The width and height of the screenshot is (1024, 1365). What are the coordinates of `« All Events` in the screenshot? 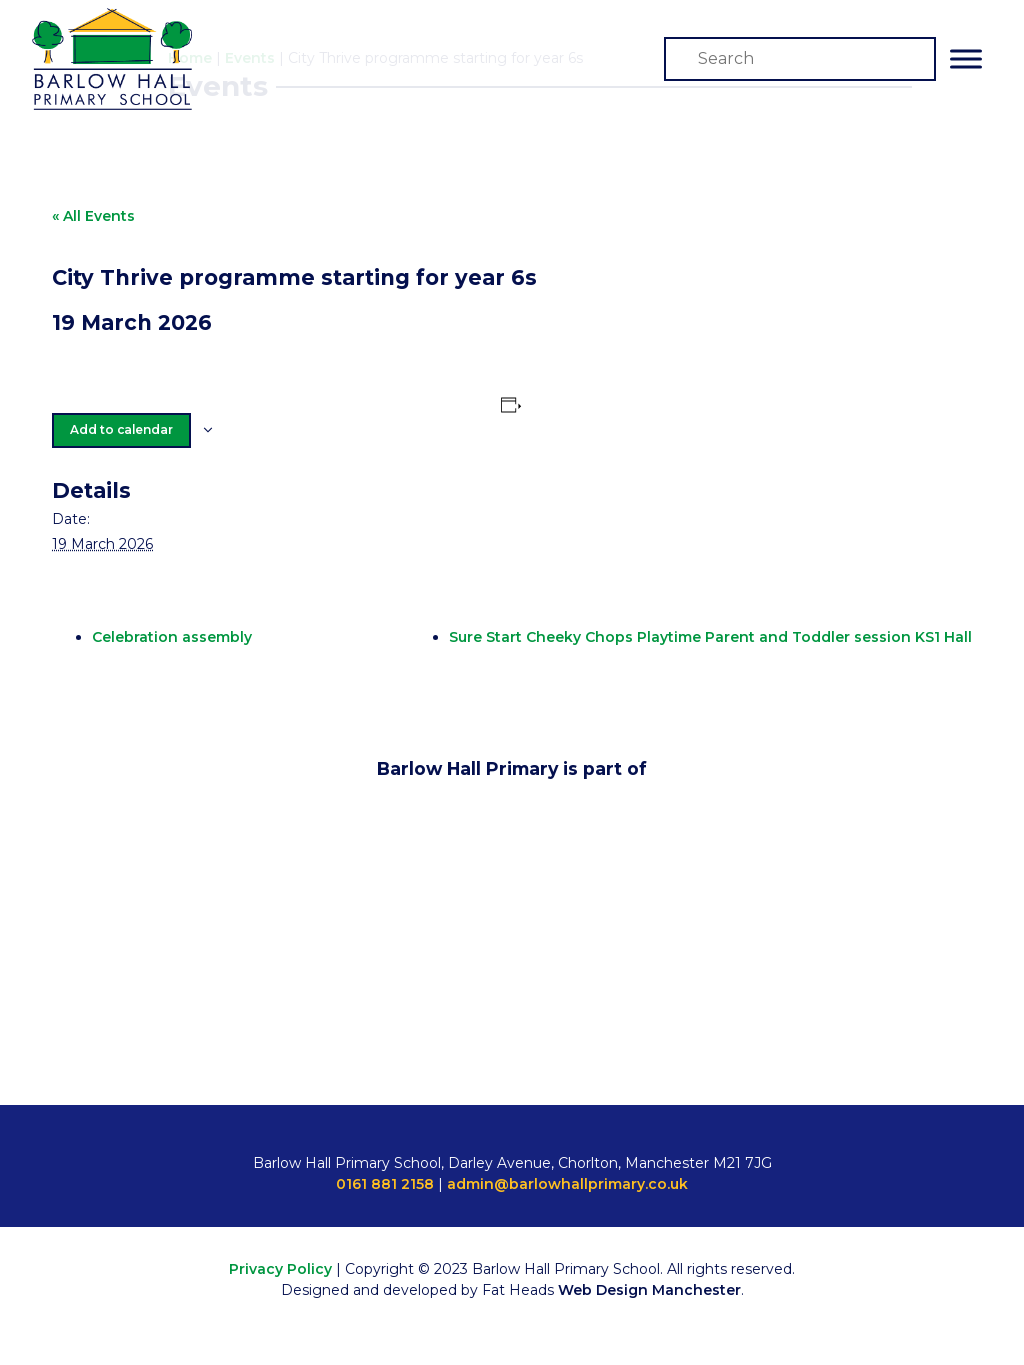 It's located at (93, 216).